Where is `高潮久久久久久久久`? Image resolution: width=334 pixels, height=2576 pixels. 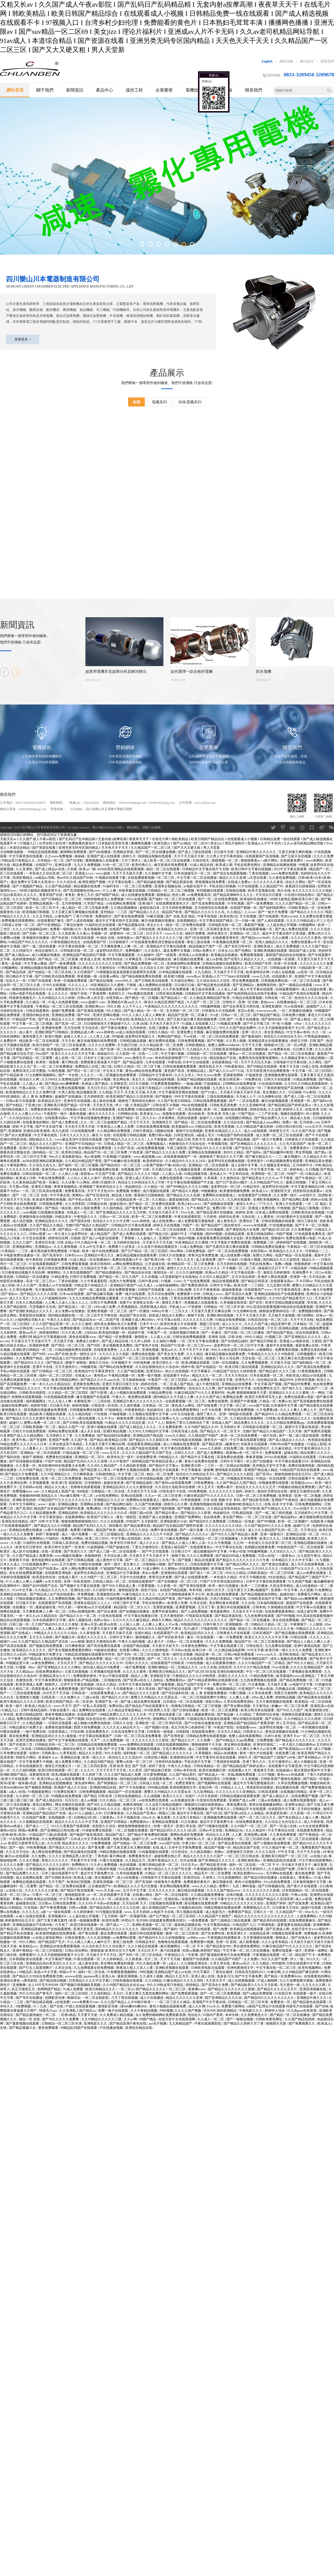 高潮久久久久久久久 is located at coordinates (92, 1637).